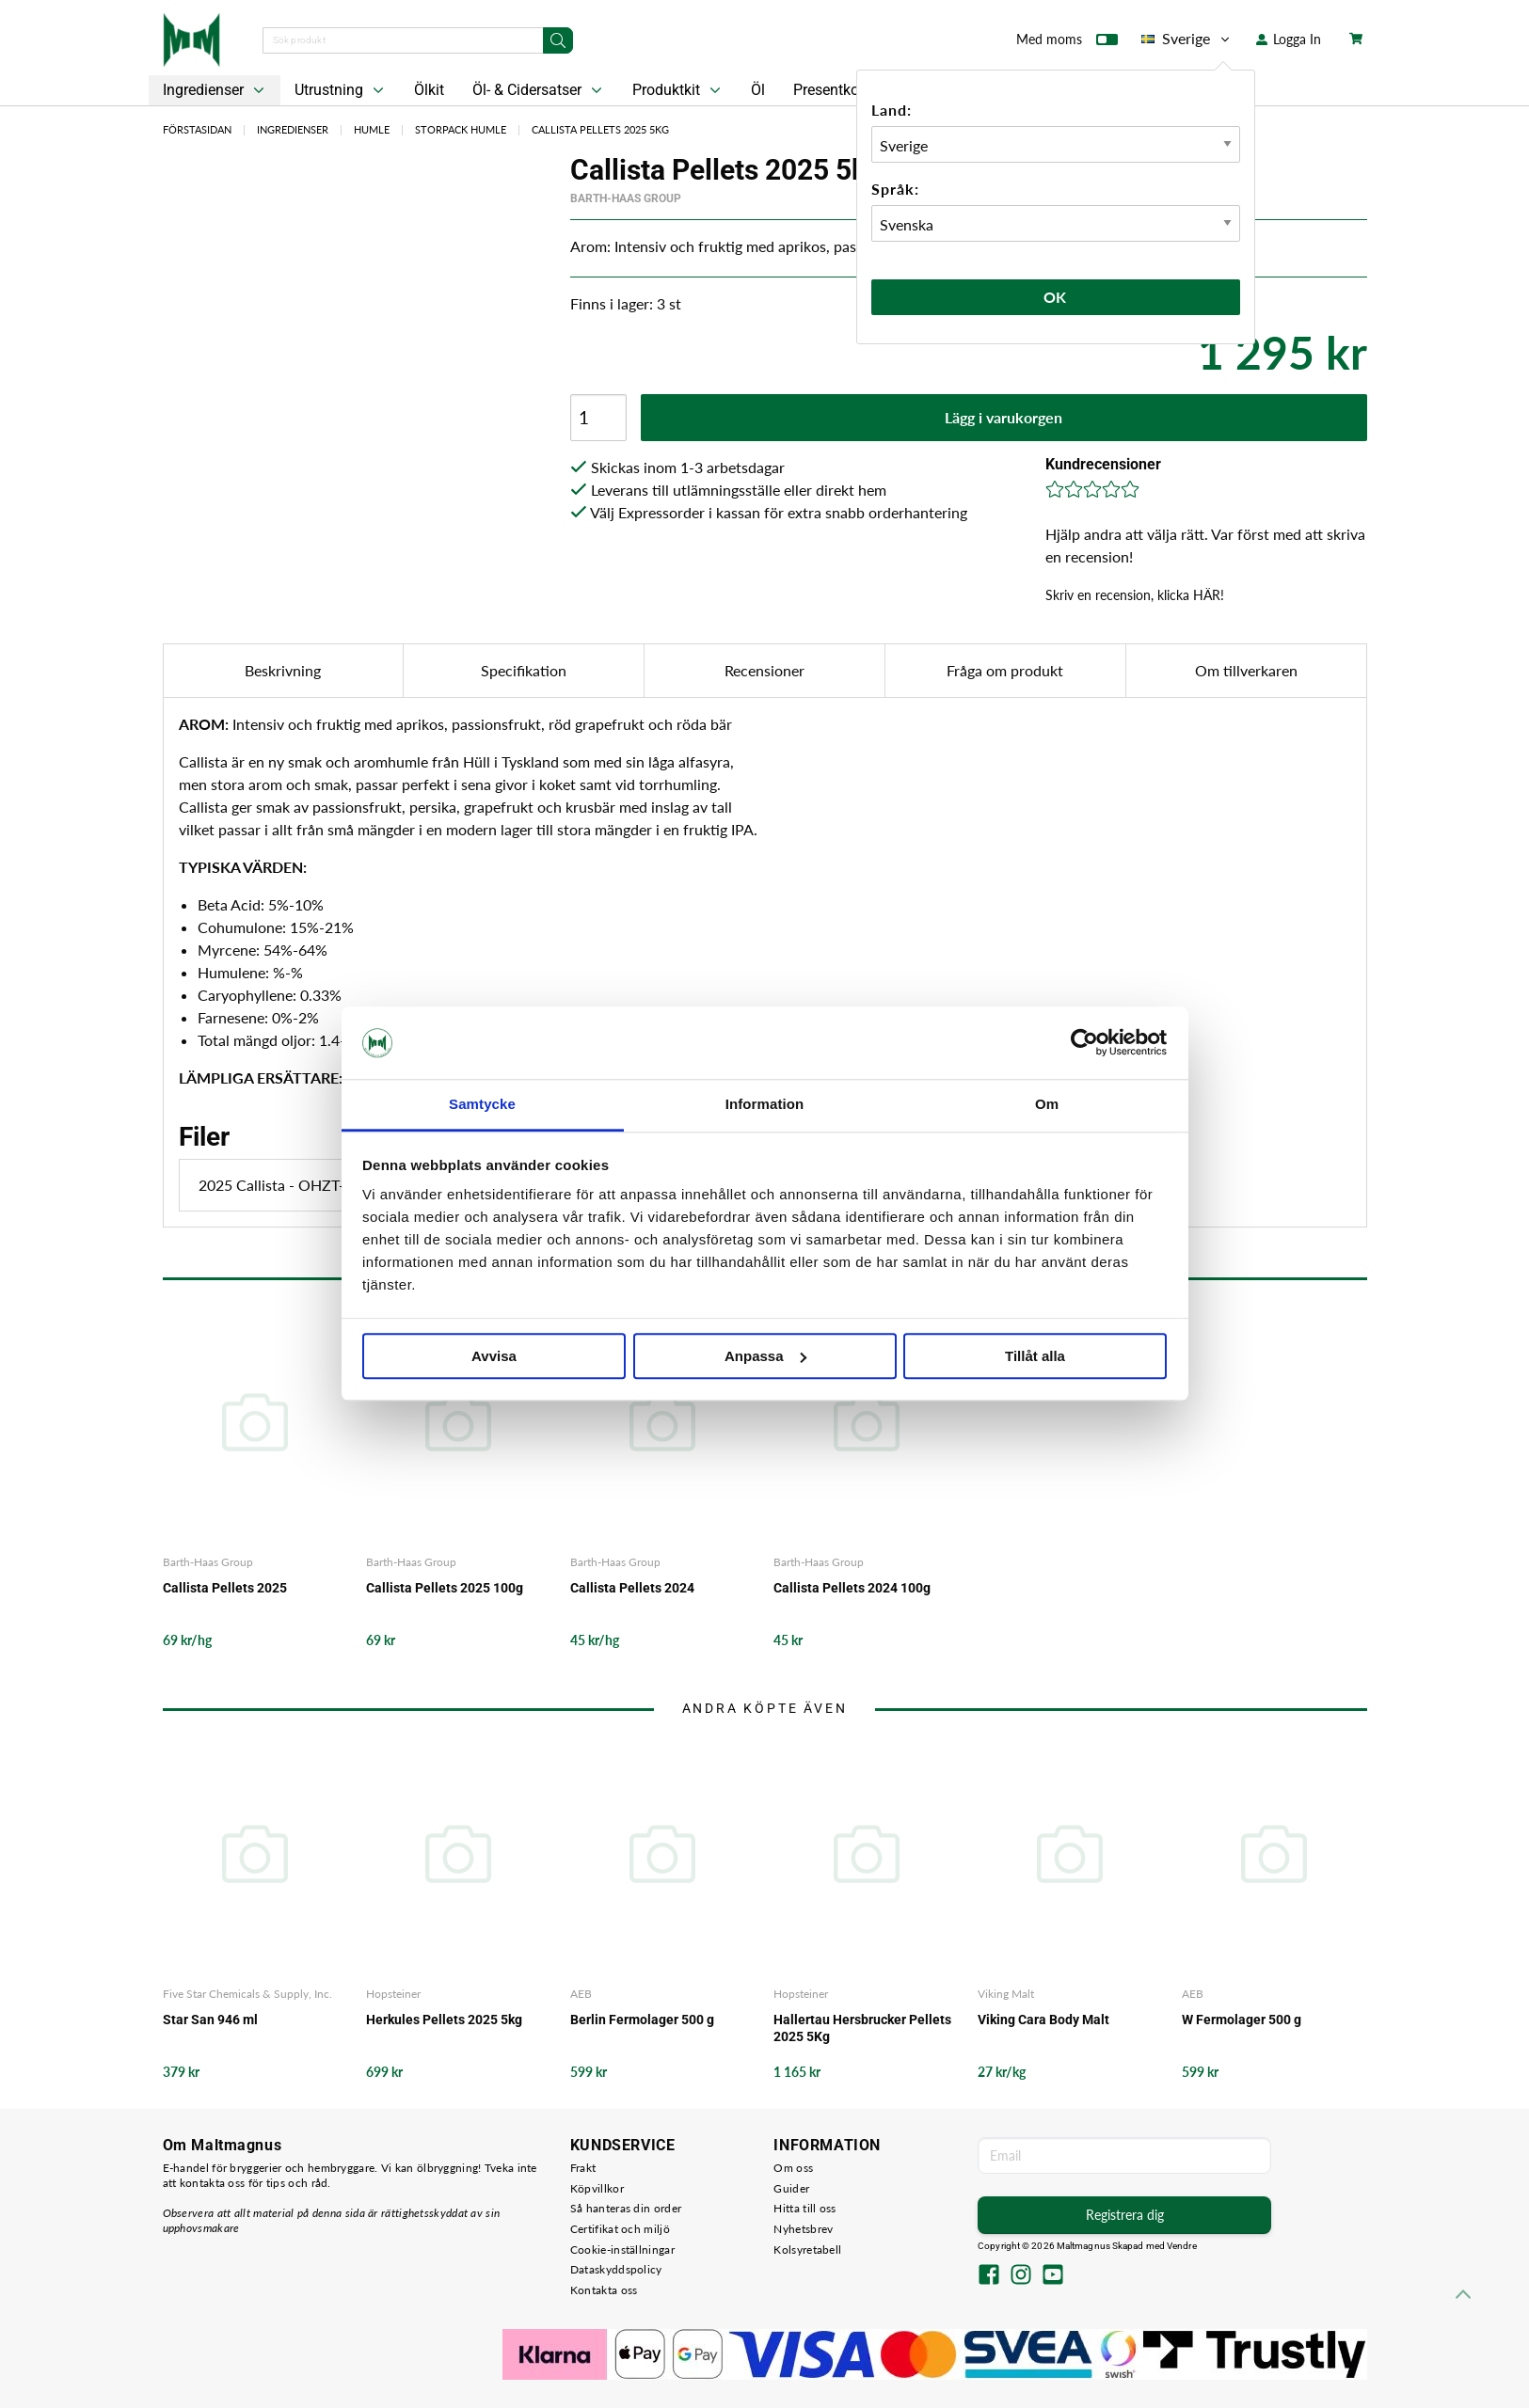  What do you see at coordinates (1043, 2019) in the screenshot?
I see `Viking Cara Body Malt` at bounding box center [1043, 2019].